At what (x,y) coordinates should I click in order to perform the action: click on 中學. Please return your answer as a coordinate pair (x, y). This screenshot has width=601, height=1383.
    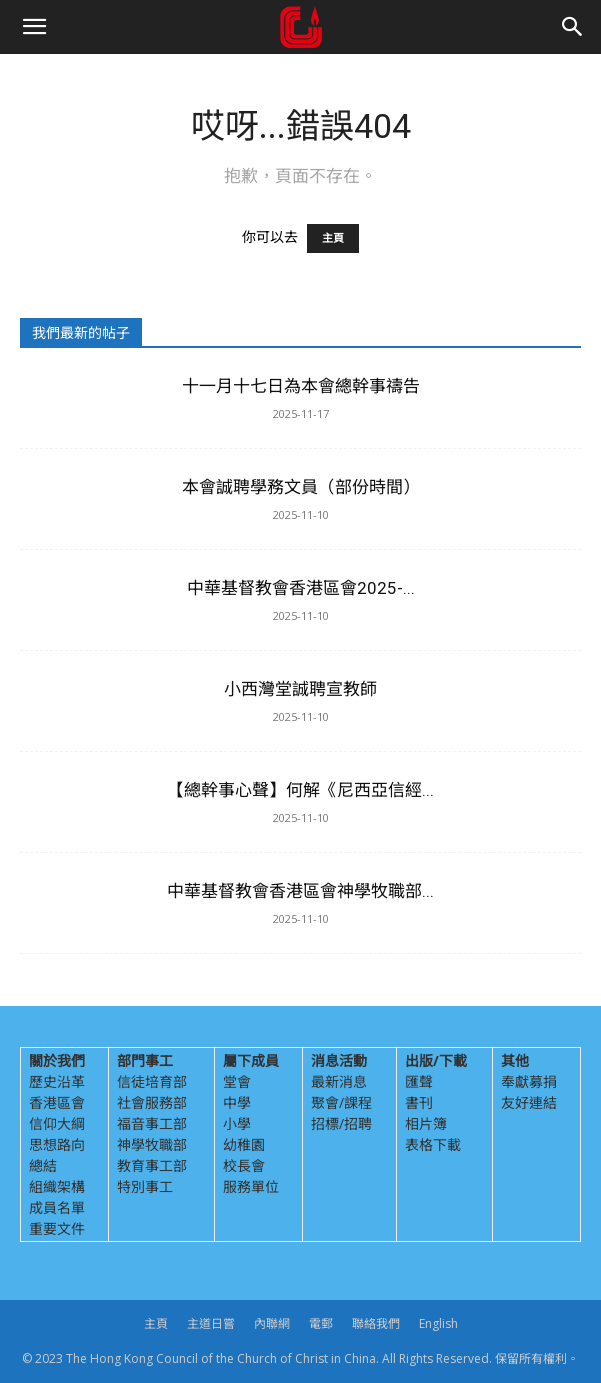
    Looking at the image, I should click on (237, 1102).